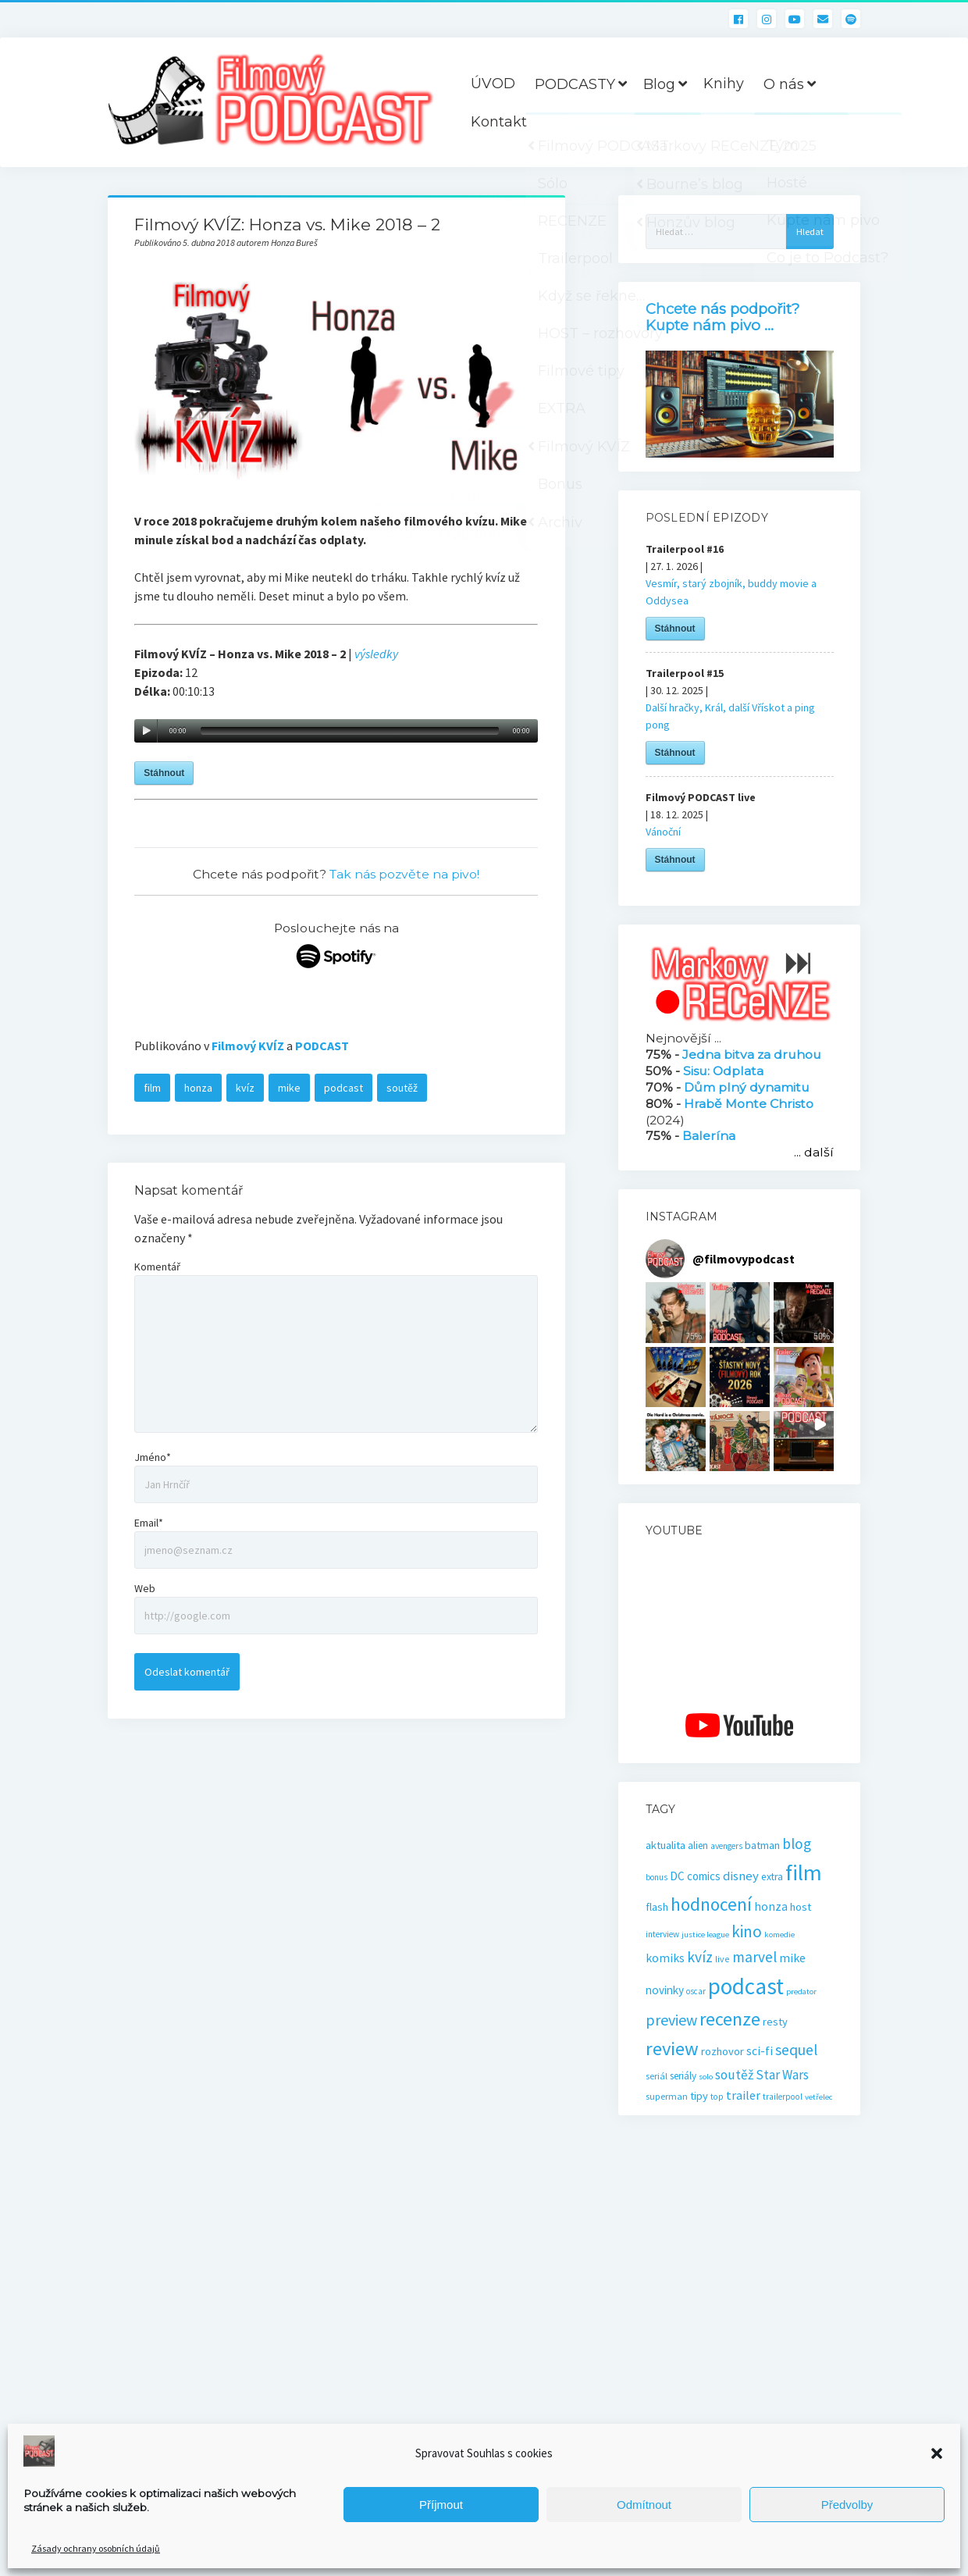  What do you see at coordinates (659, 84) in the screenshot?
I see `Blog` at bounding box center [659, 84].